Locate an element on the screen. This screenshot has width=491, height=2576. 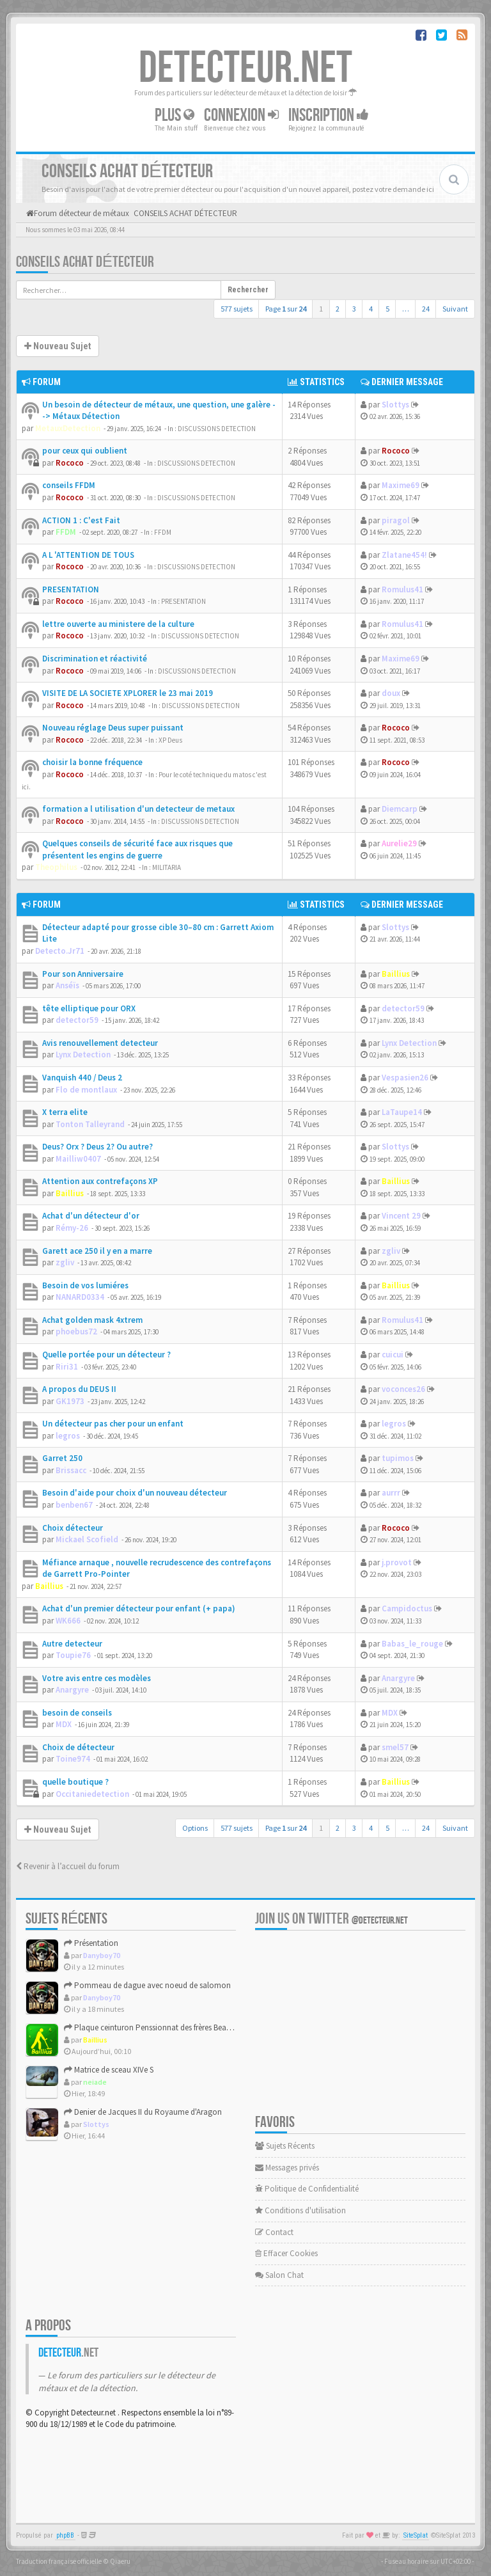
Babas_le_rouge is located at coordinates (412, 1643).